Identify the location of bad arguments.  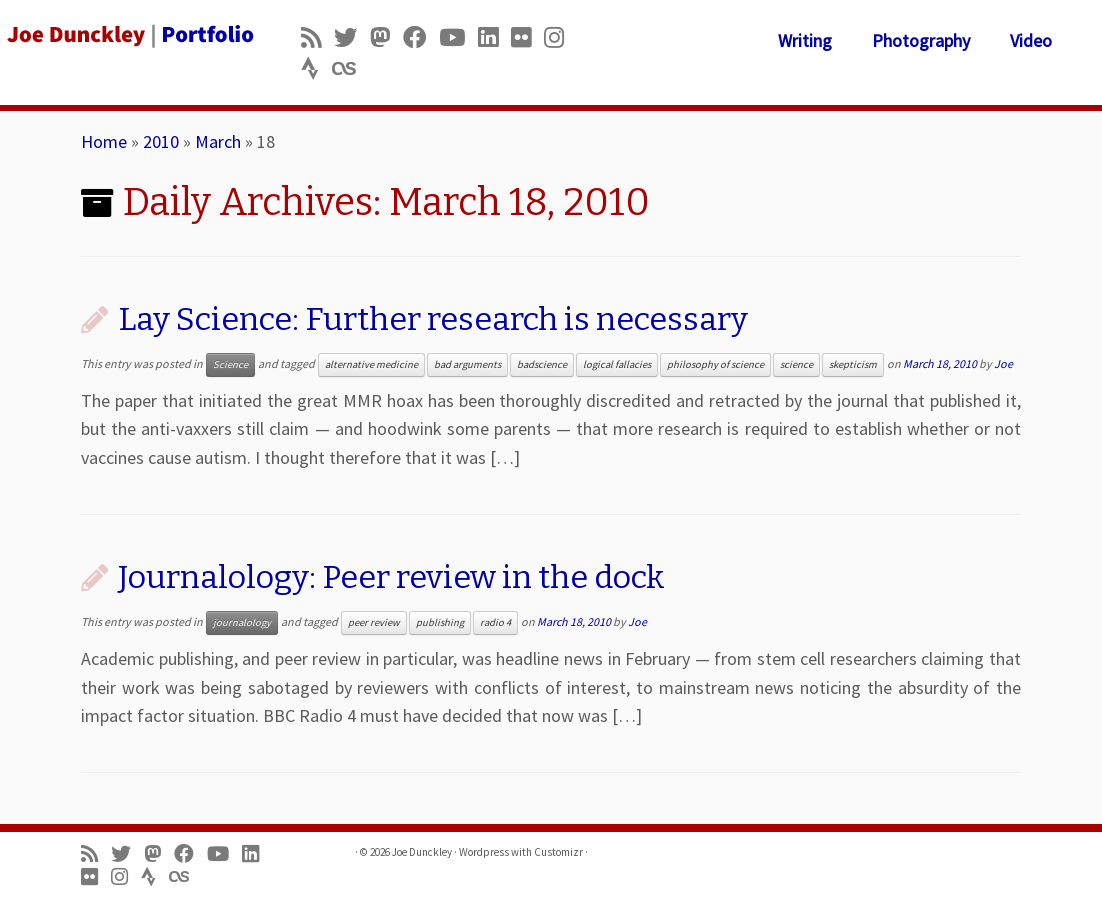
(467, 364).